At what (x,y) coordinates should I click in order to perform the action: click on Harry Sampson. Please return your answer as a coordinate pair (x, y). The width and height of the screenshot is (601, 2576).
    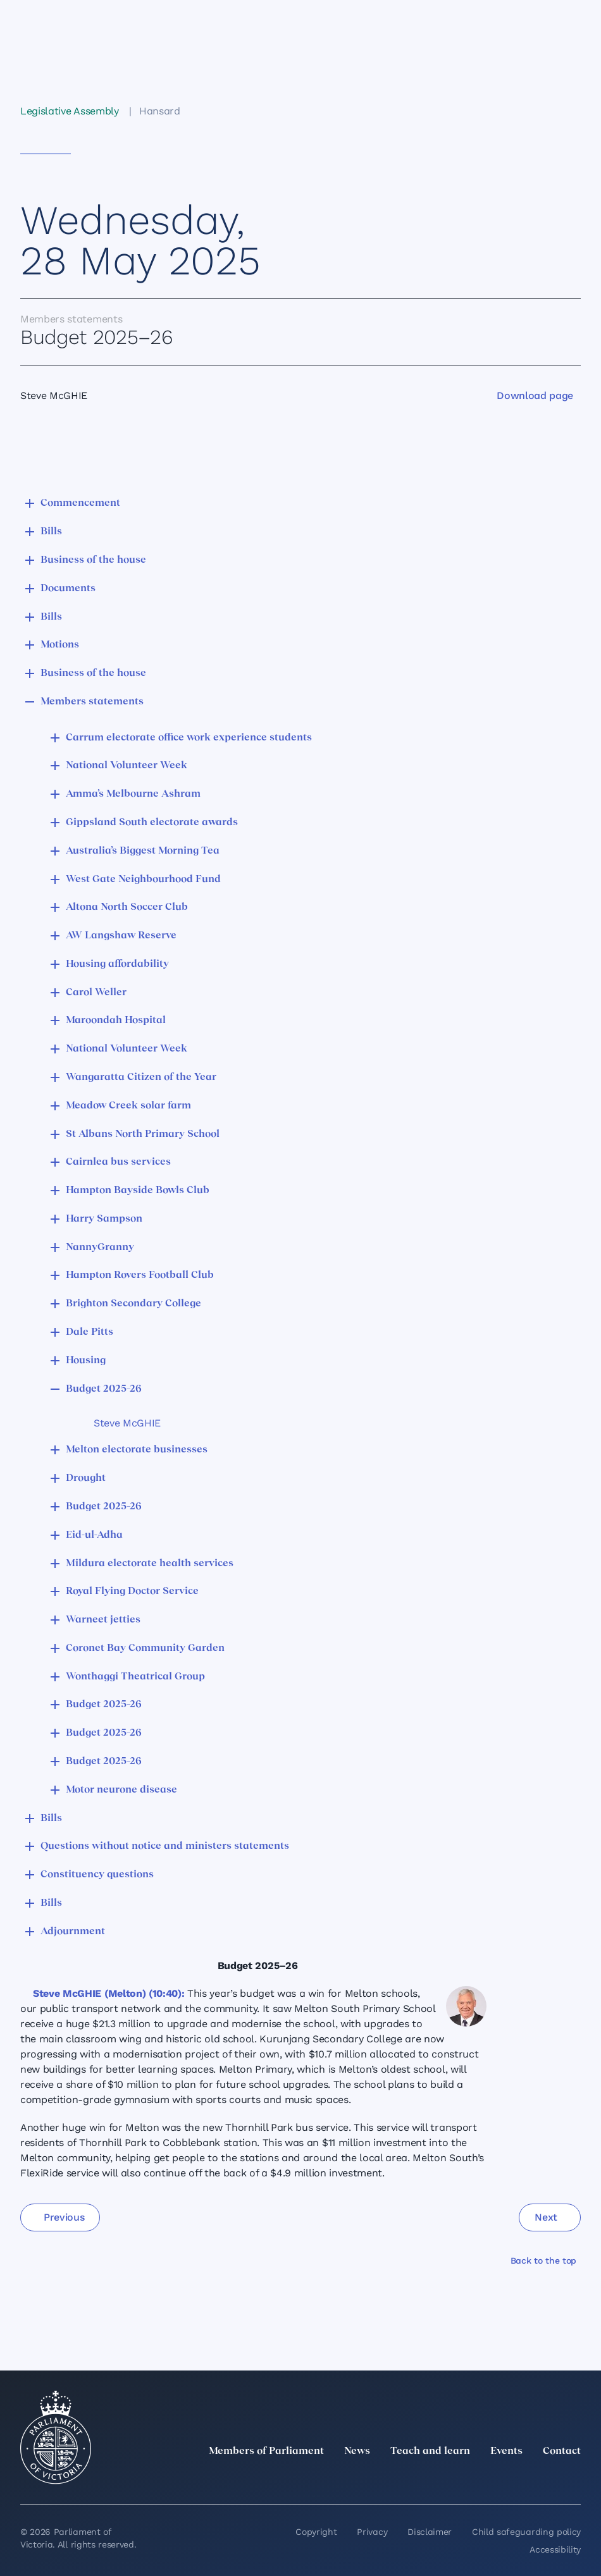
    Looking at the image, I should click on (104, 1219).